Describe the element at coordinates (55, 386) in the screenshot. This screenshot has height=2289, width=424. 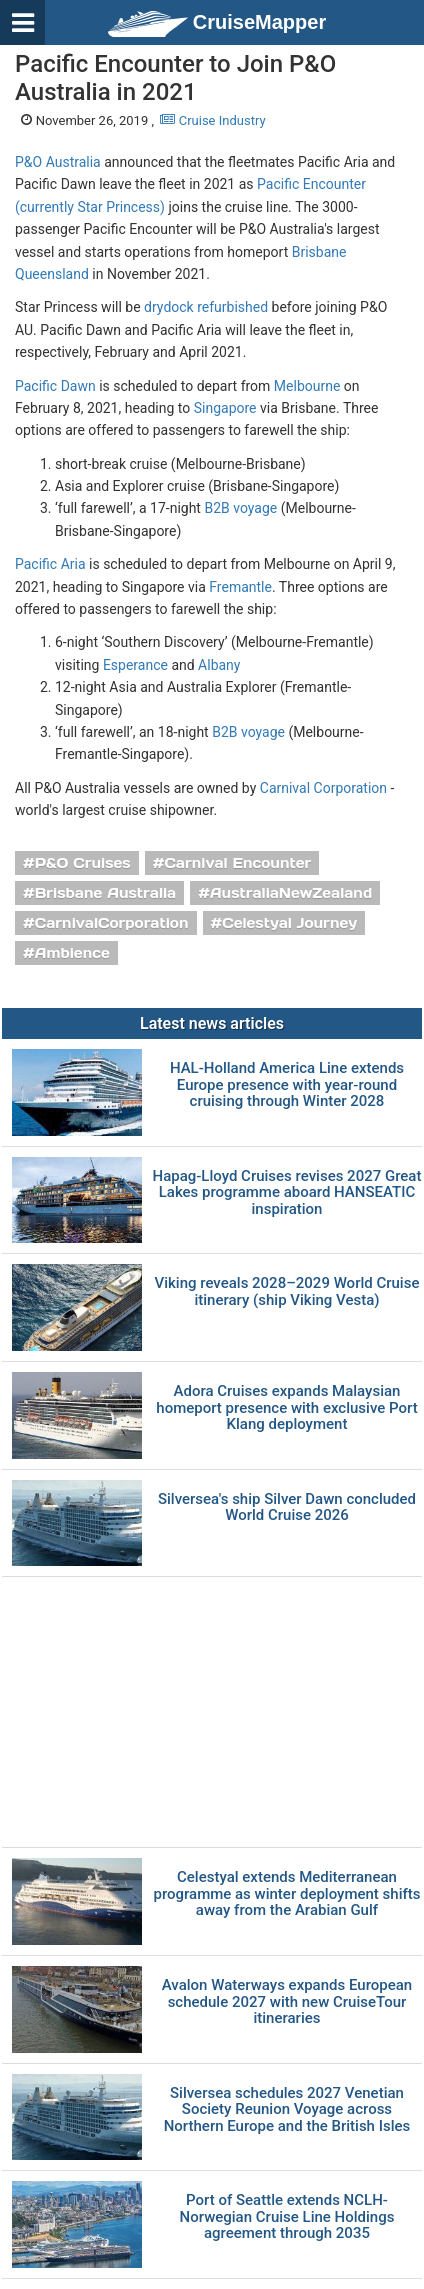
I see `Pacific Dawn` at that location.